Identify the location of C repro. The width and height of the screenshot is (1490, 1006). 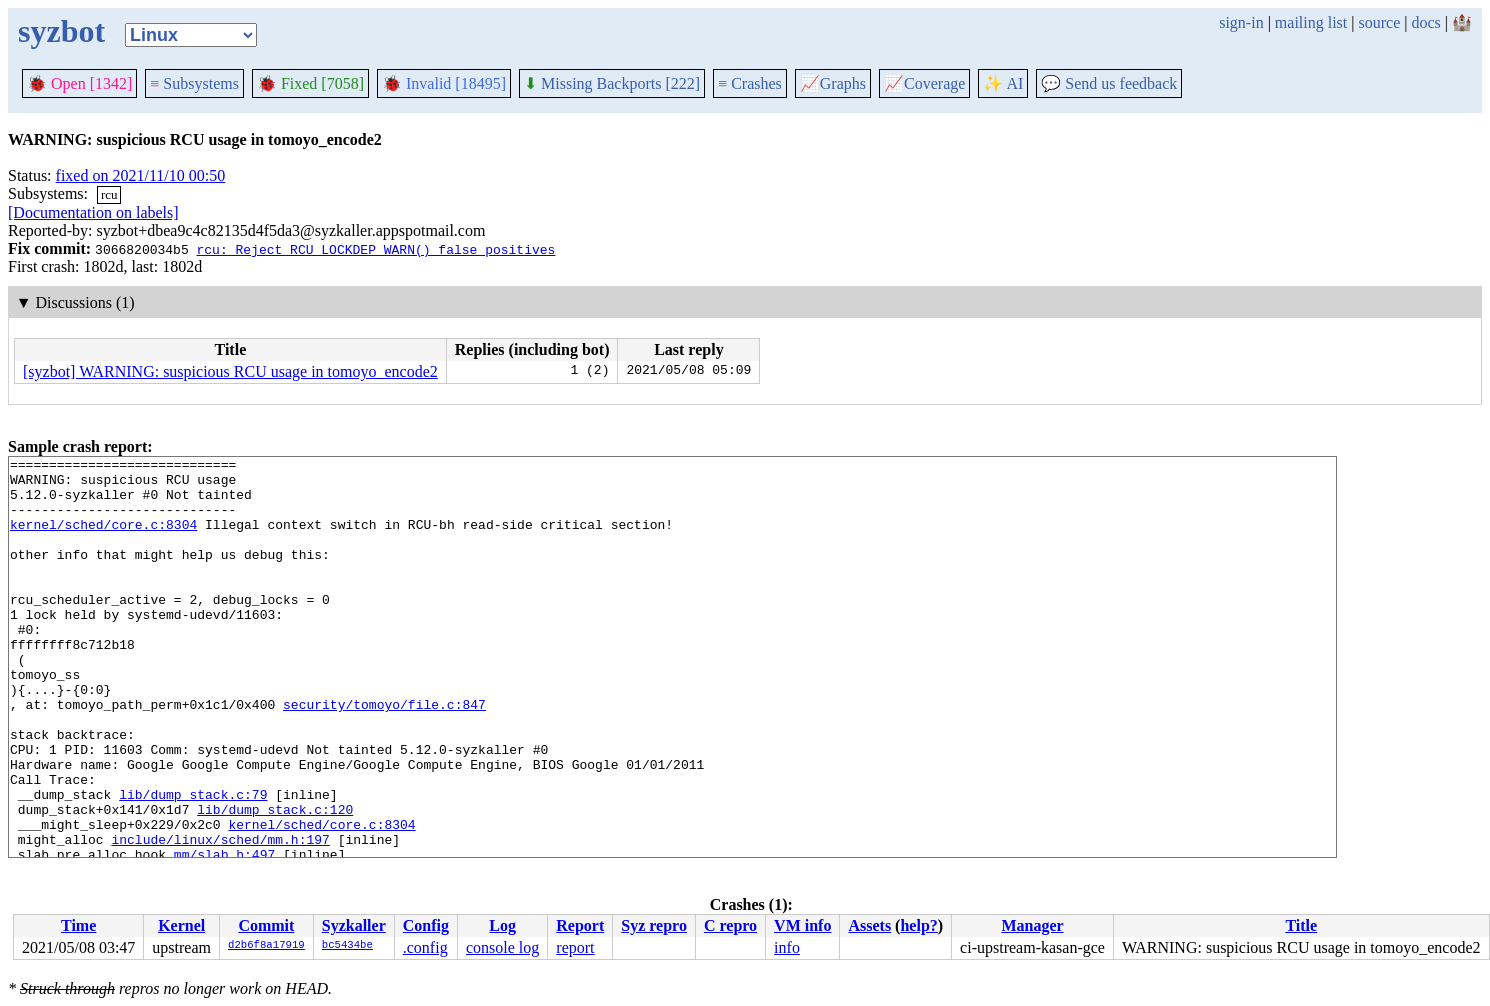
(730, 925).